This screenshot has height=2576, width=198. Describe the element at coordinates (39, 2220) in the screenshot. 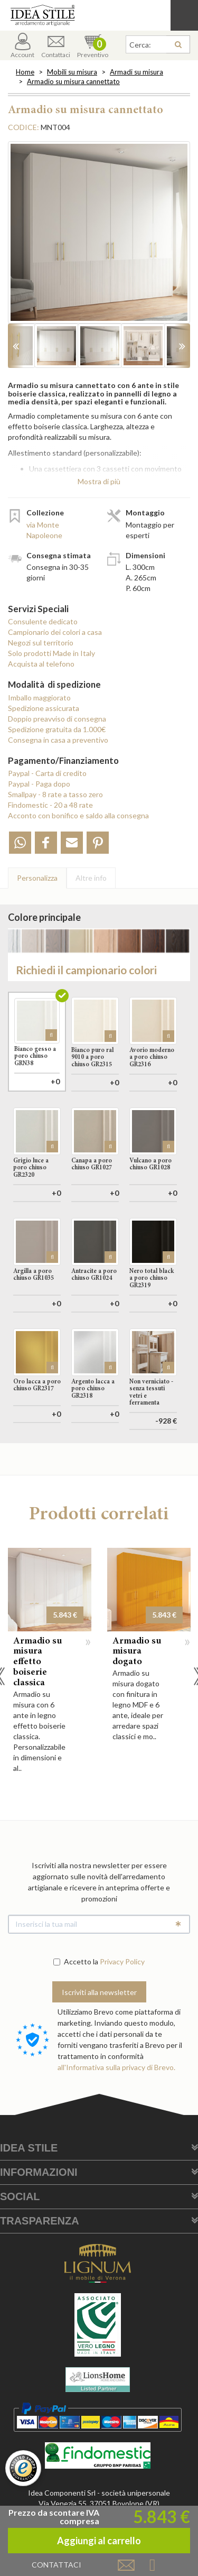

I see `Informazioni` at that location.